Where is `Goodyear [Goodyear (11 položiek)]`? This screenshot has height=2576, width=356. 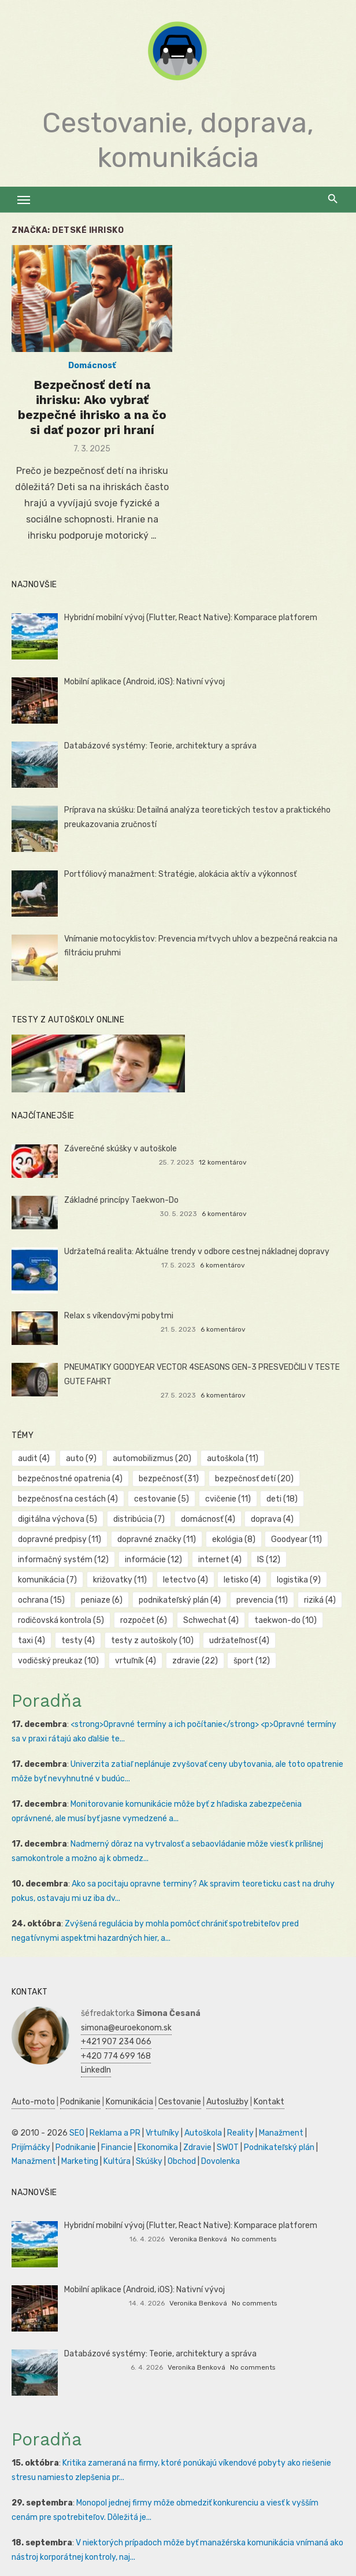
Goodyear [Goodyear (11 položiek)] is located at coordinates (296, 1539).